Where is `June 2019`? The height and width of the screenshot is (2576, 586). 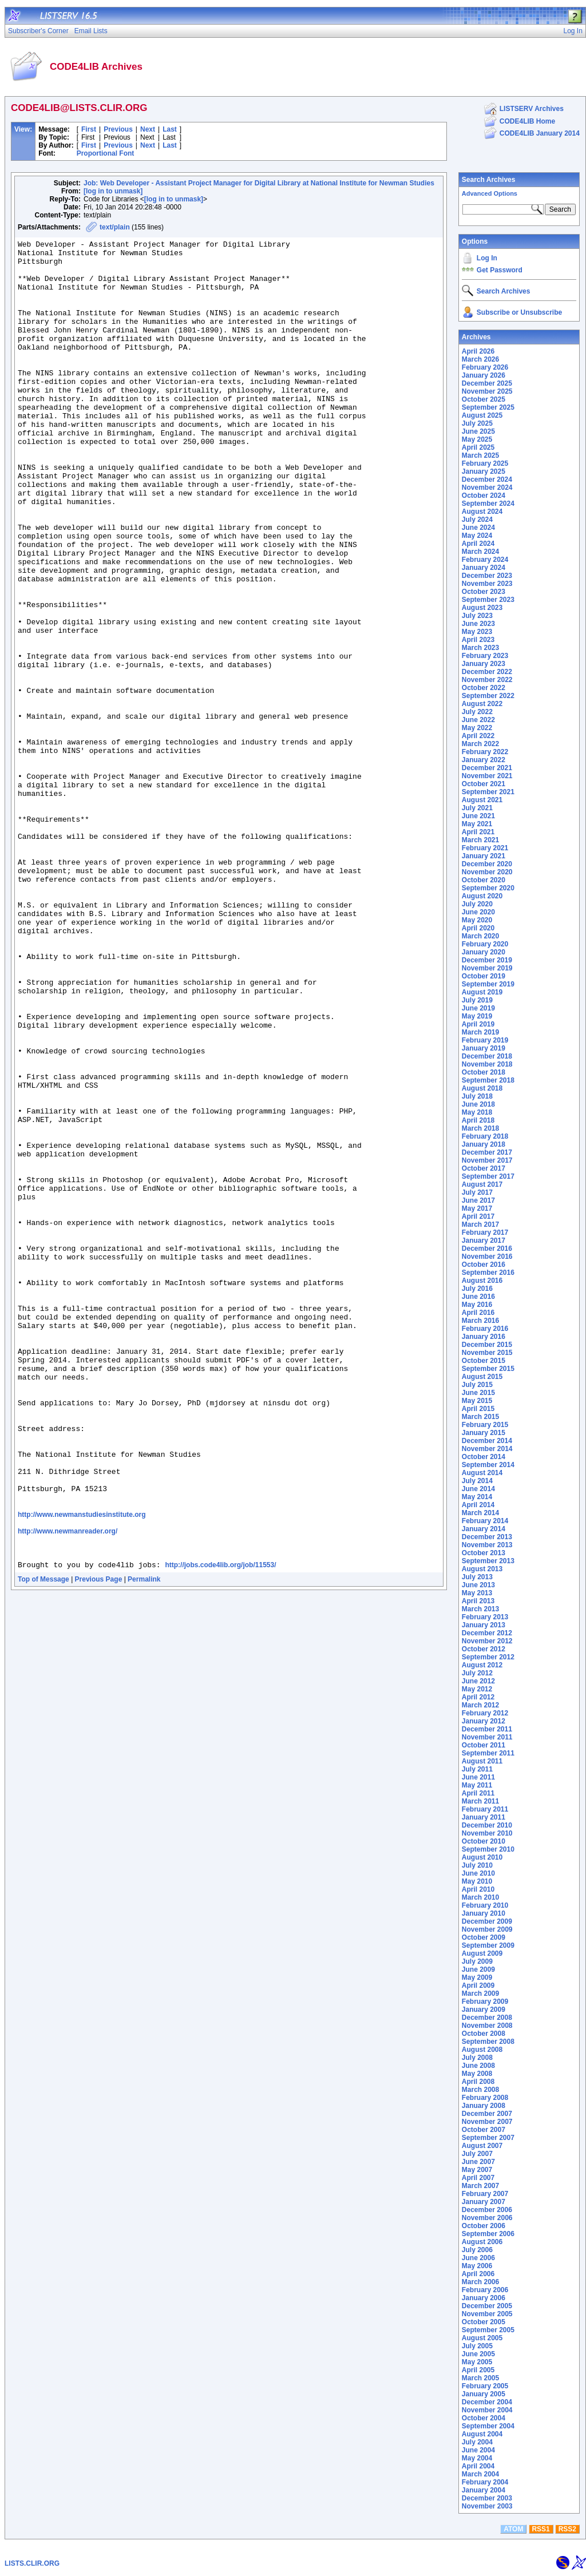
June 2019 is located at coordinates (478, 1008).